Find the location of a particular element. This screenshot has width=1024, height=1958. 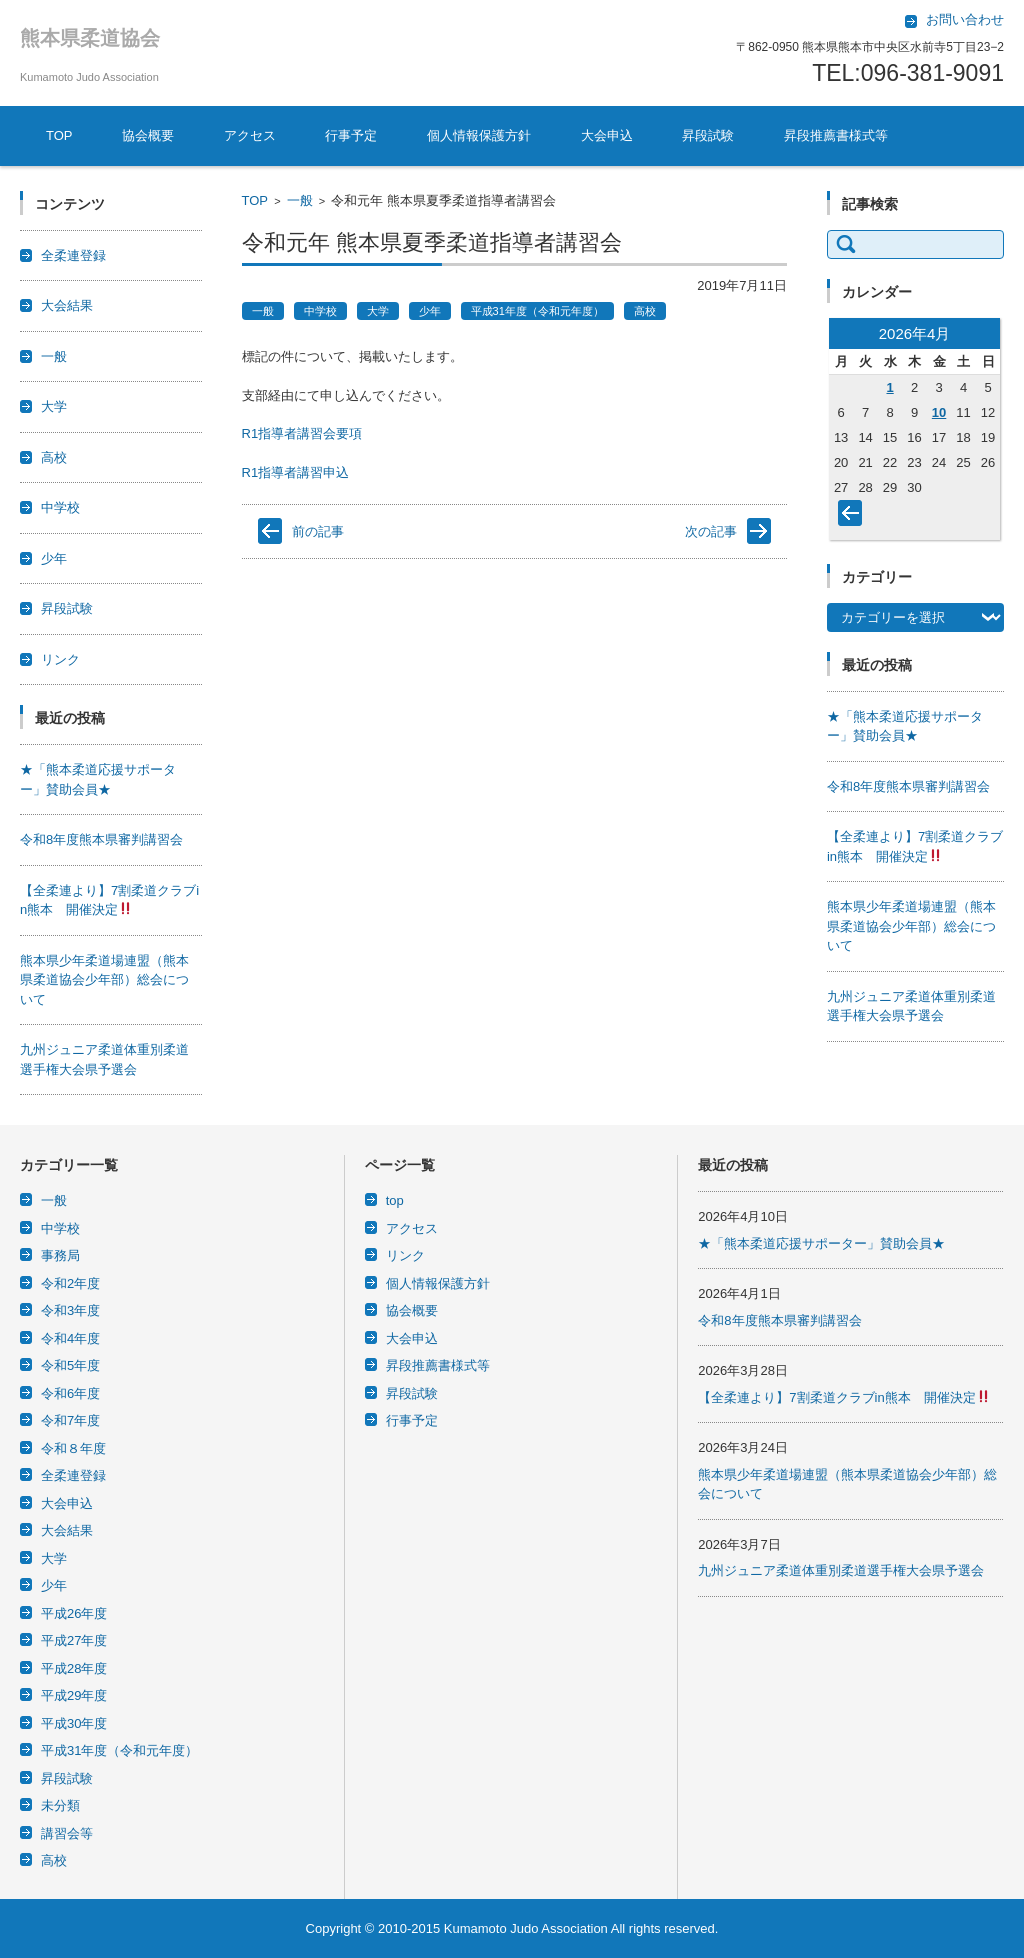

top is located at coordinates (395, 1200).